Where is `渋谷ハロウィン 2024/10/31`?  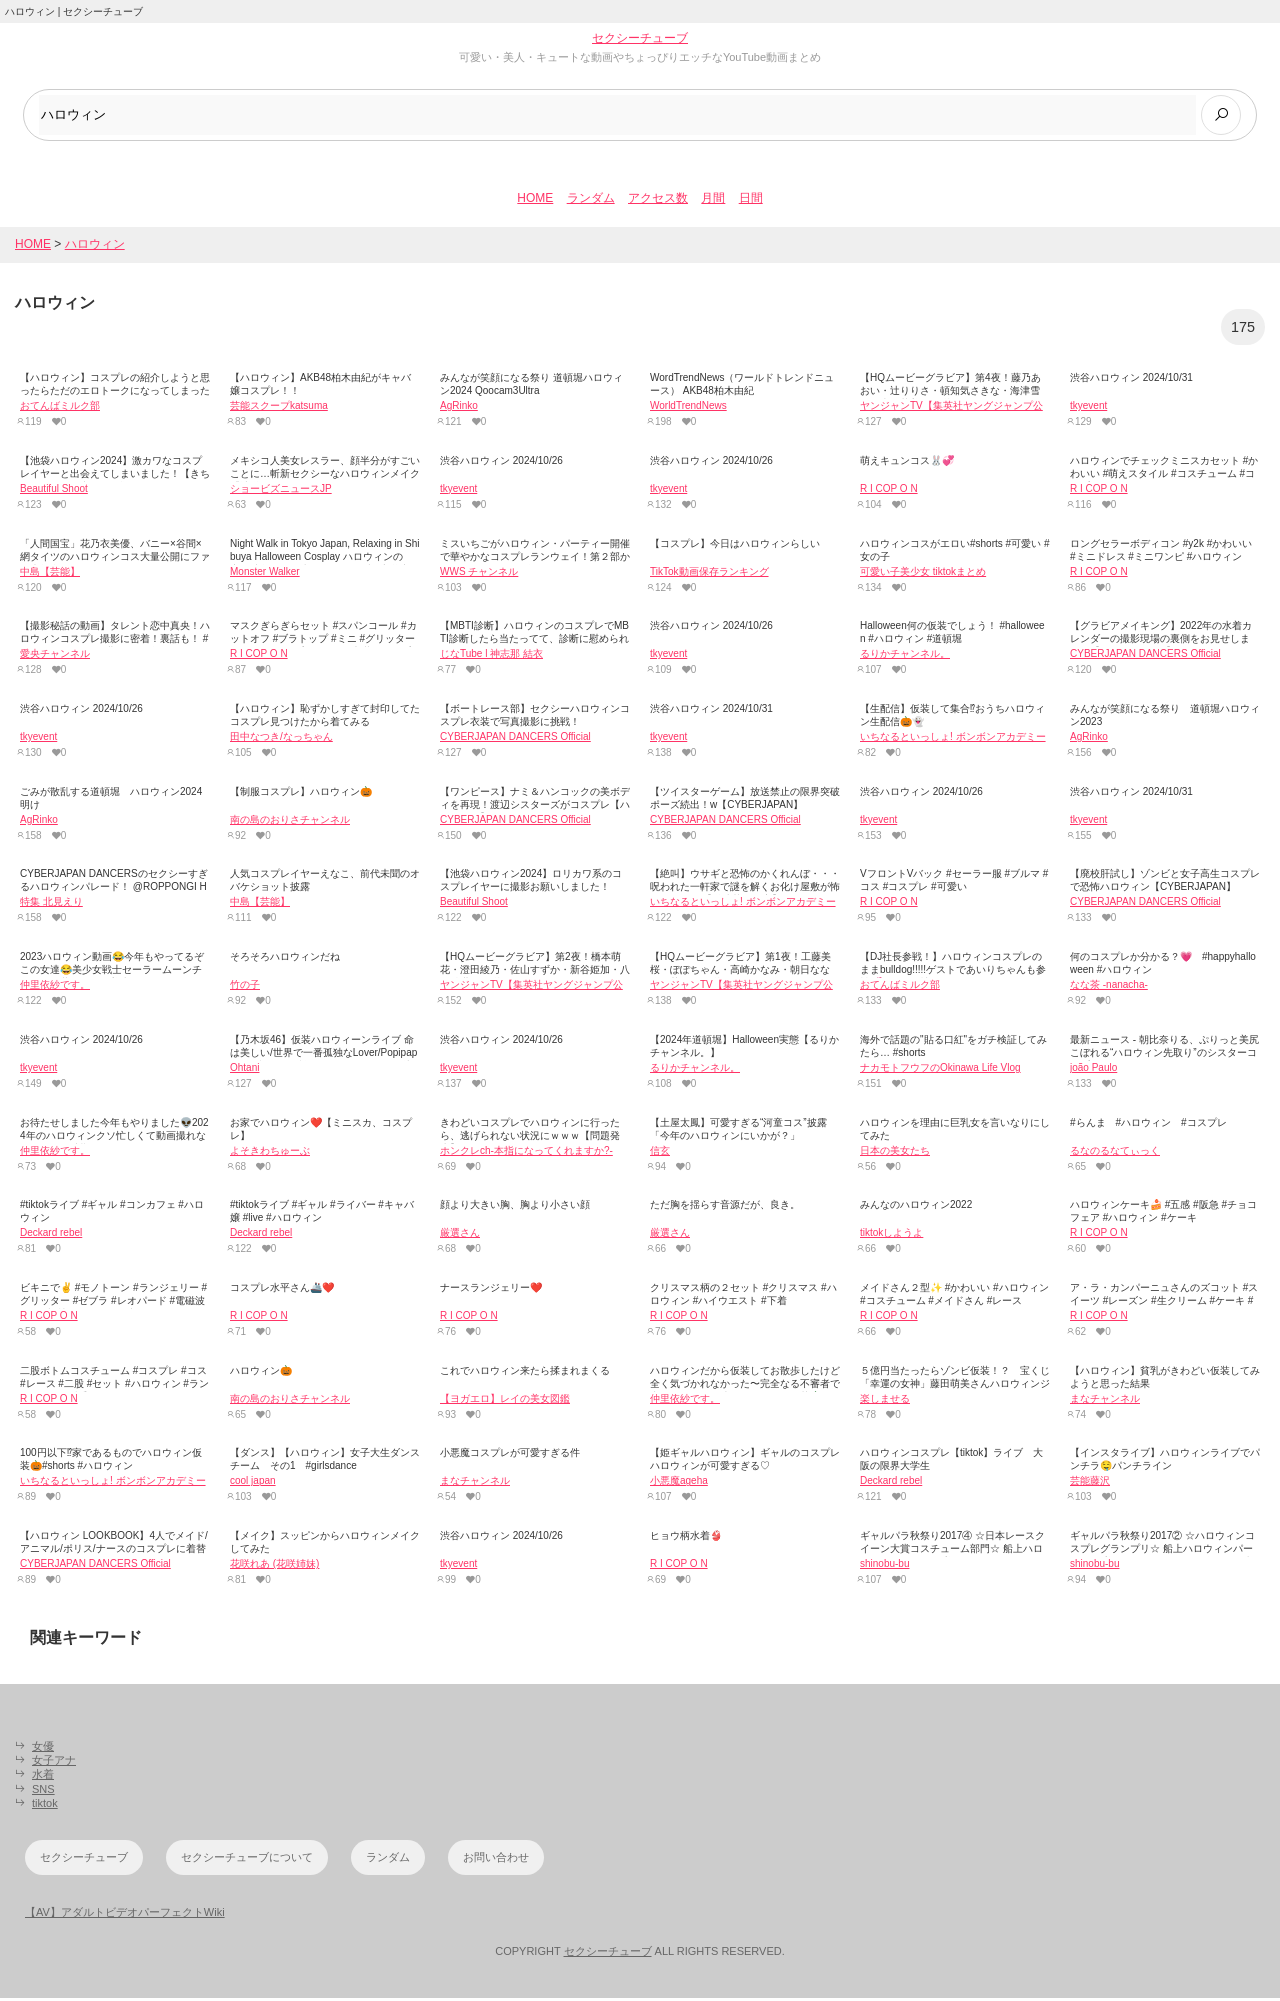
渋谷ハロウィン 2024/10/31 is located at coordinates (1131, 380).